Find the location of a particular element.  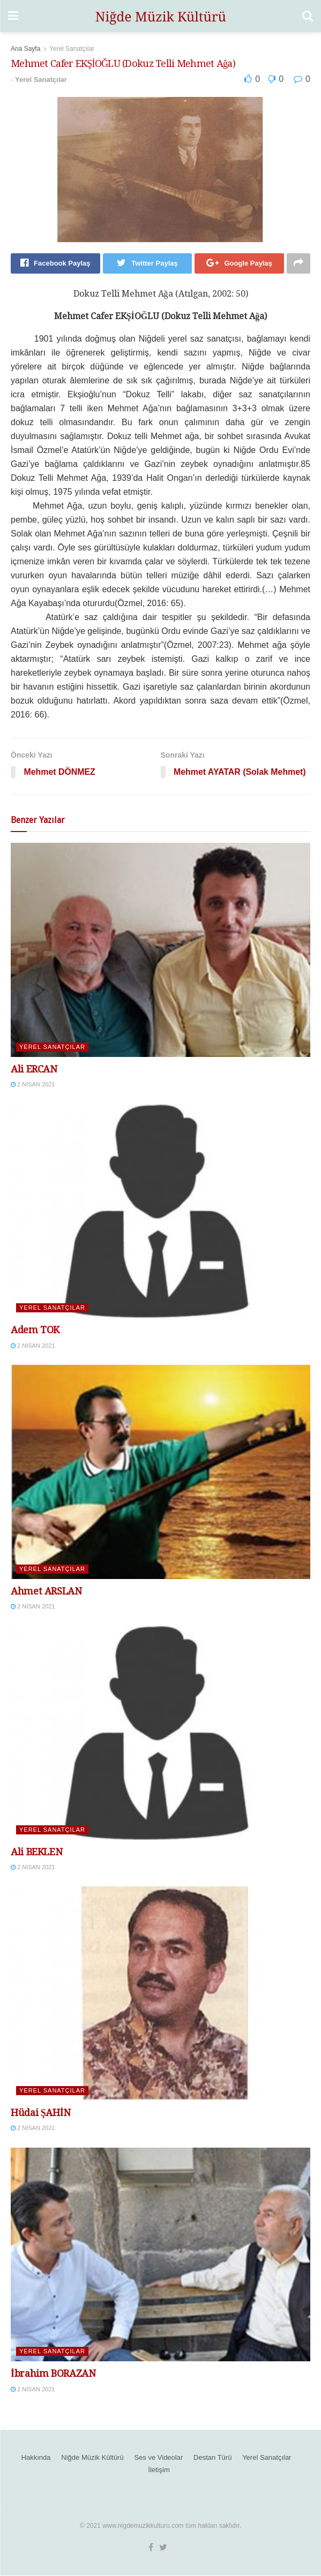

Ana Sayfa is located at coordinates (25, 48).